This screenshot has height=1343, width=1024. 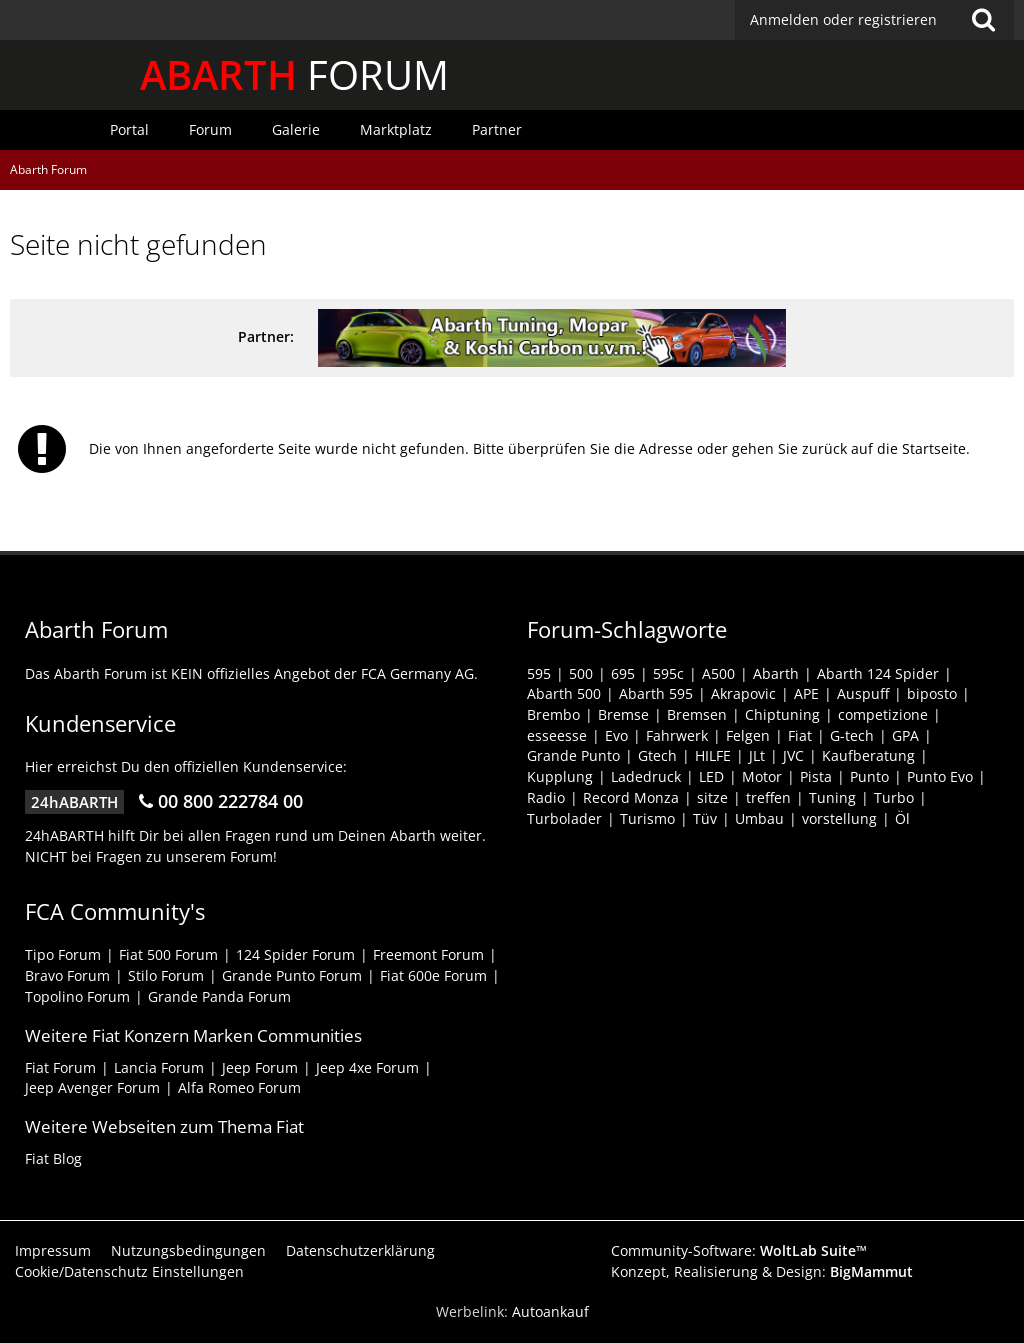 I want to click on APE, so click(x=806, y=693).